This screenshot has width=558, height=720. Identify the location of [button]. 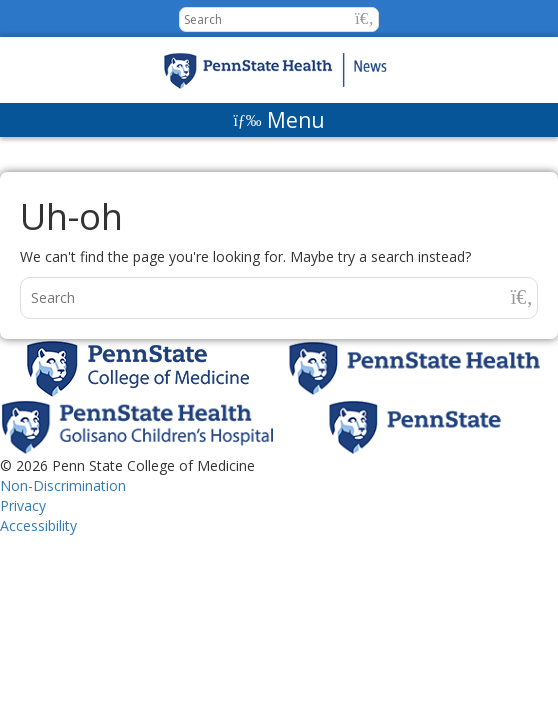
(364, 18).